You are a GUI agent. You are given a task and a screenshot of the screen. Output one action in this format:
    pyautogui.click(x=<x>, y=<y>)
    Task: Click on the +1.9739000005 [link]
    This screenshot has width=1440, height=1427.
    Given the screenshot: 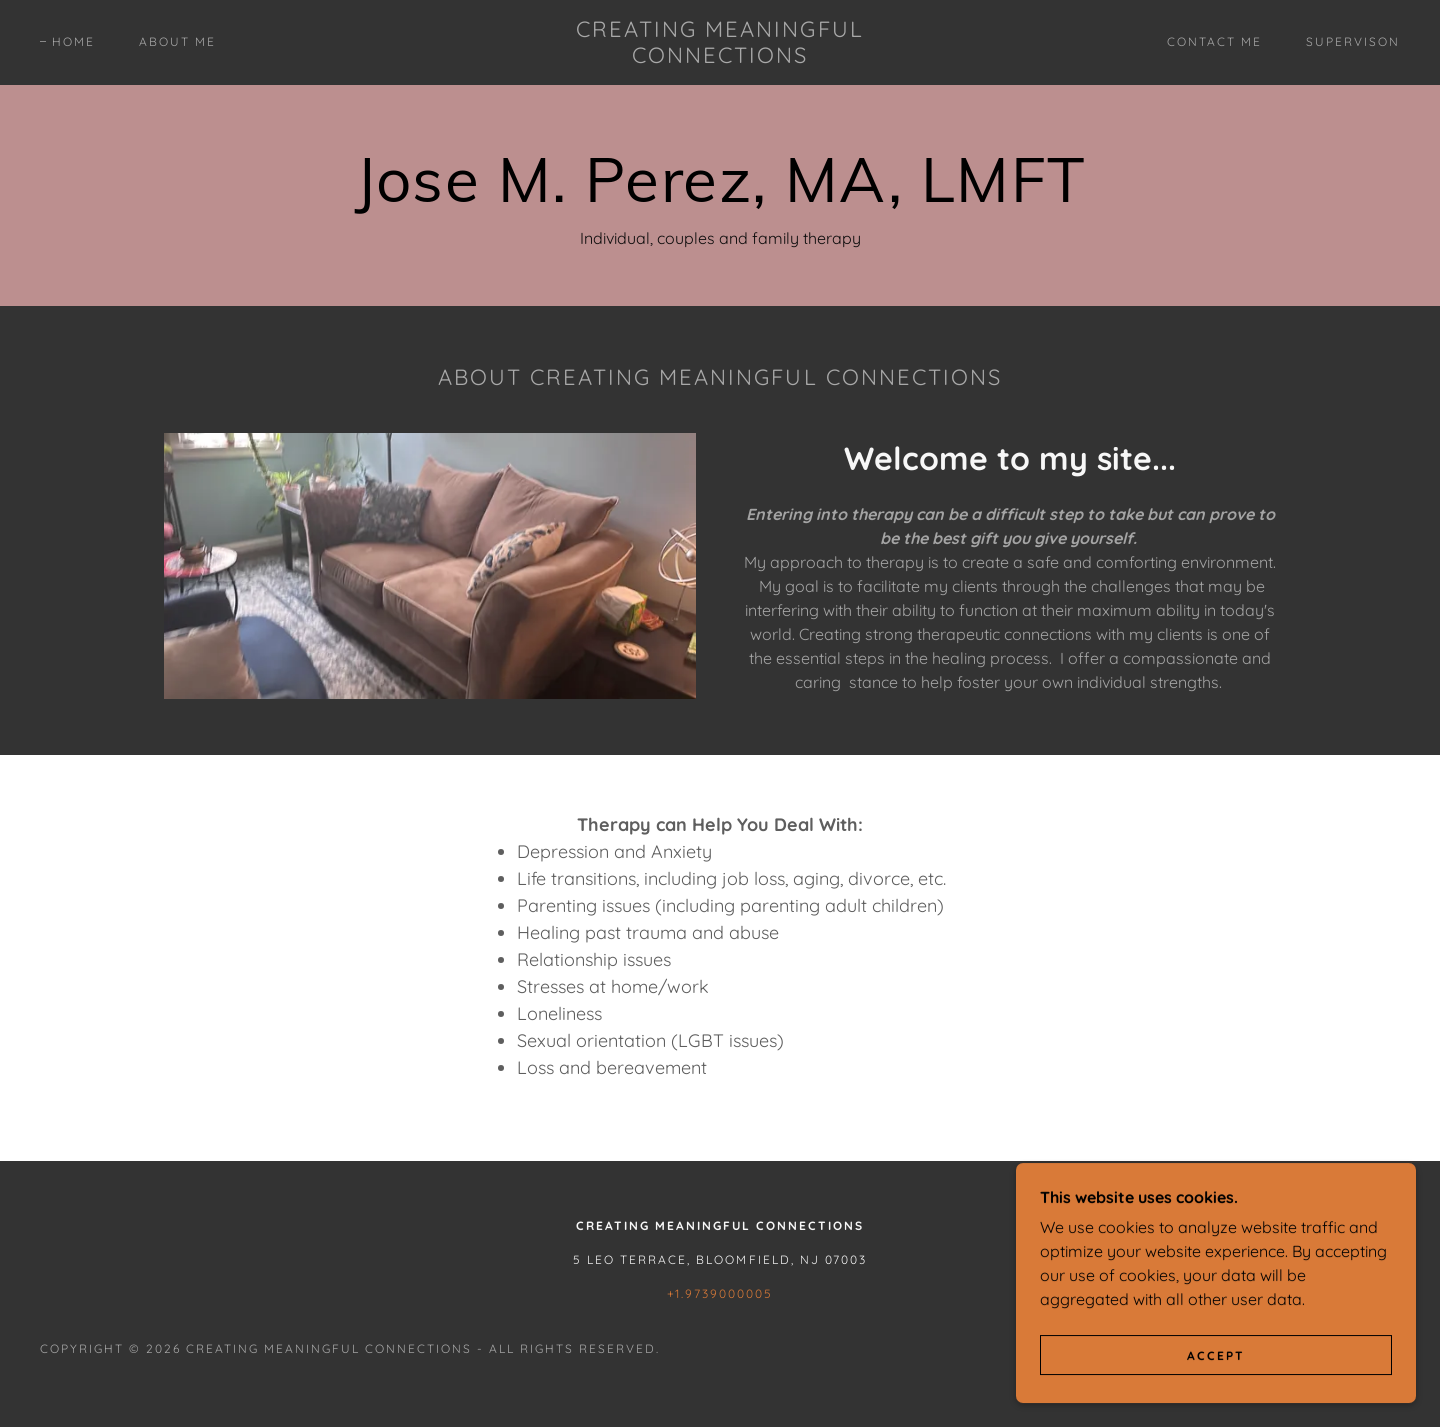 What is the action you would take?
    pyautogui.click(x=720, y=1293)
    